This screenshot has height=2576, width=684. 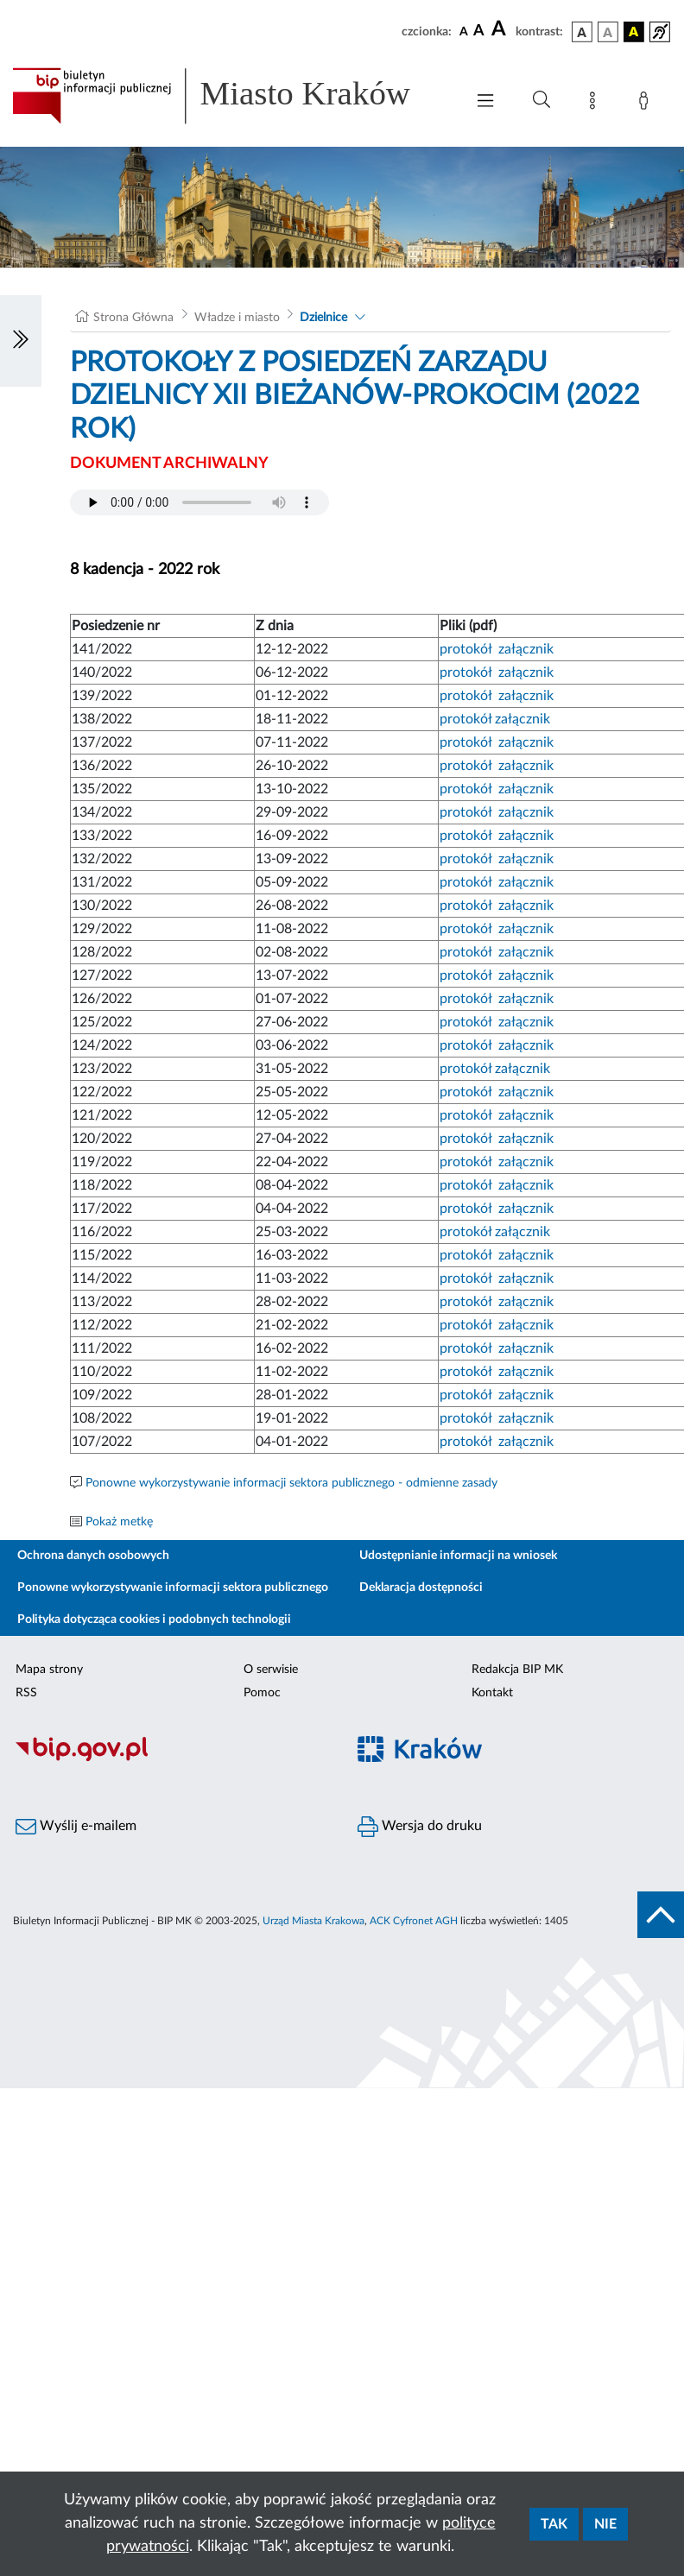 I want to click on [Link do strony głównej BIP], so click(x=229, y=96).